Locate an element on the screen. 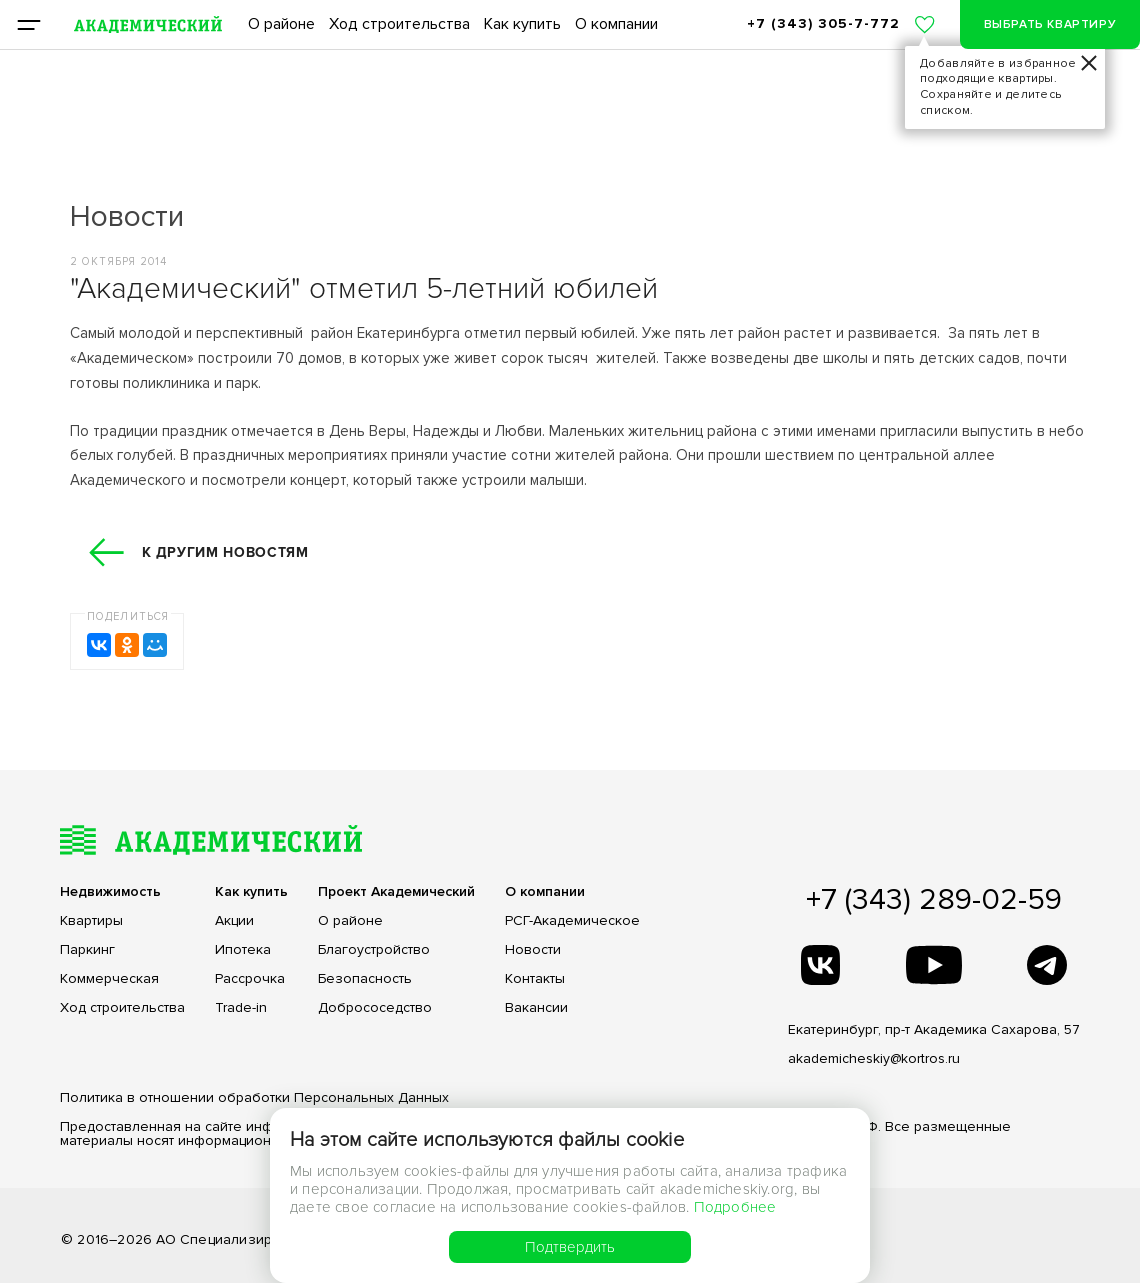  akademicheskiy@kortros.ru is located at coordinates (874, 1058).